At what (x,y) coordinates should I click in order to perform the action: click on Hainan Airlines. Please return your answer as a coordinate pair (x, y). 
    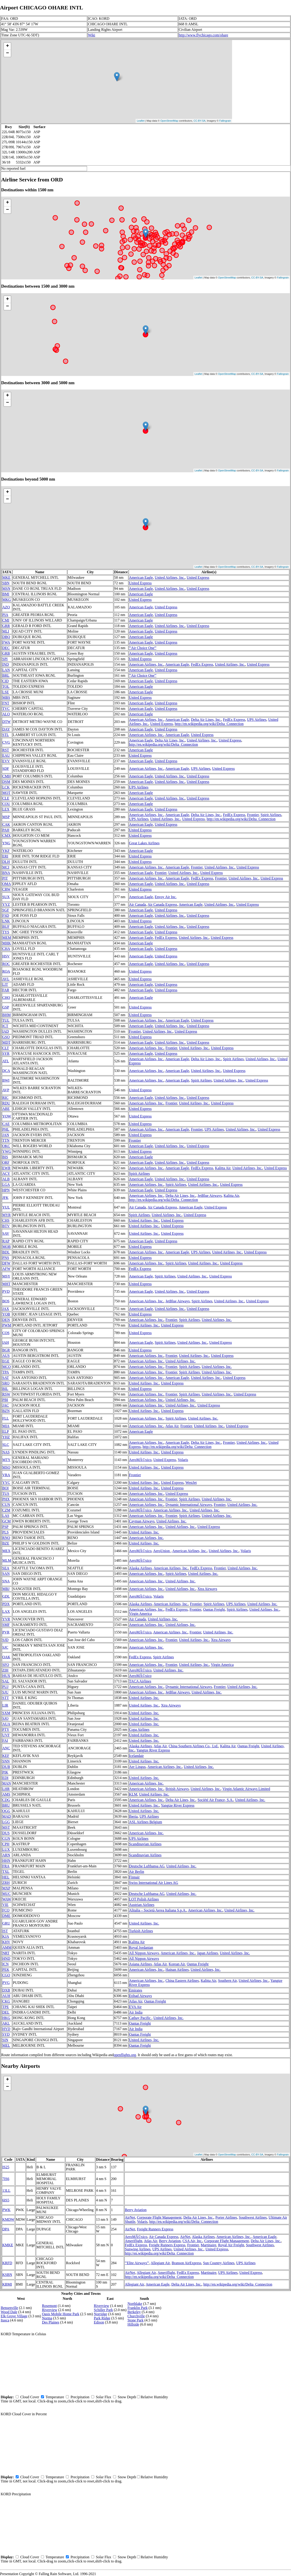
    Looking at the image, I should click on (177, 1969).